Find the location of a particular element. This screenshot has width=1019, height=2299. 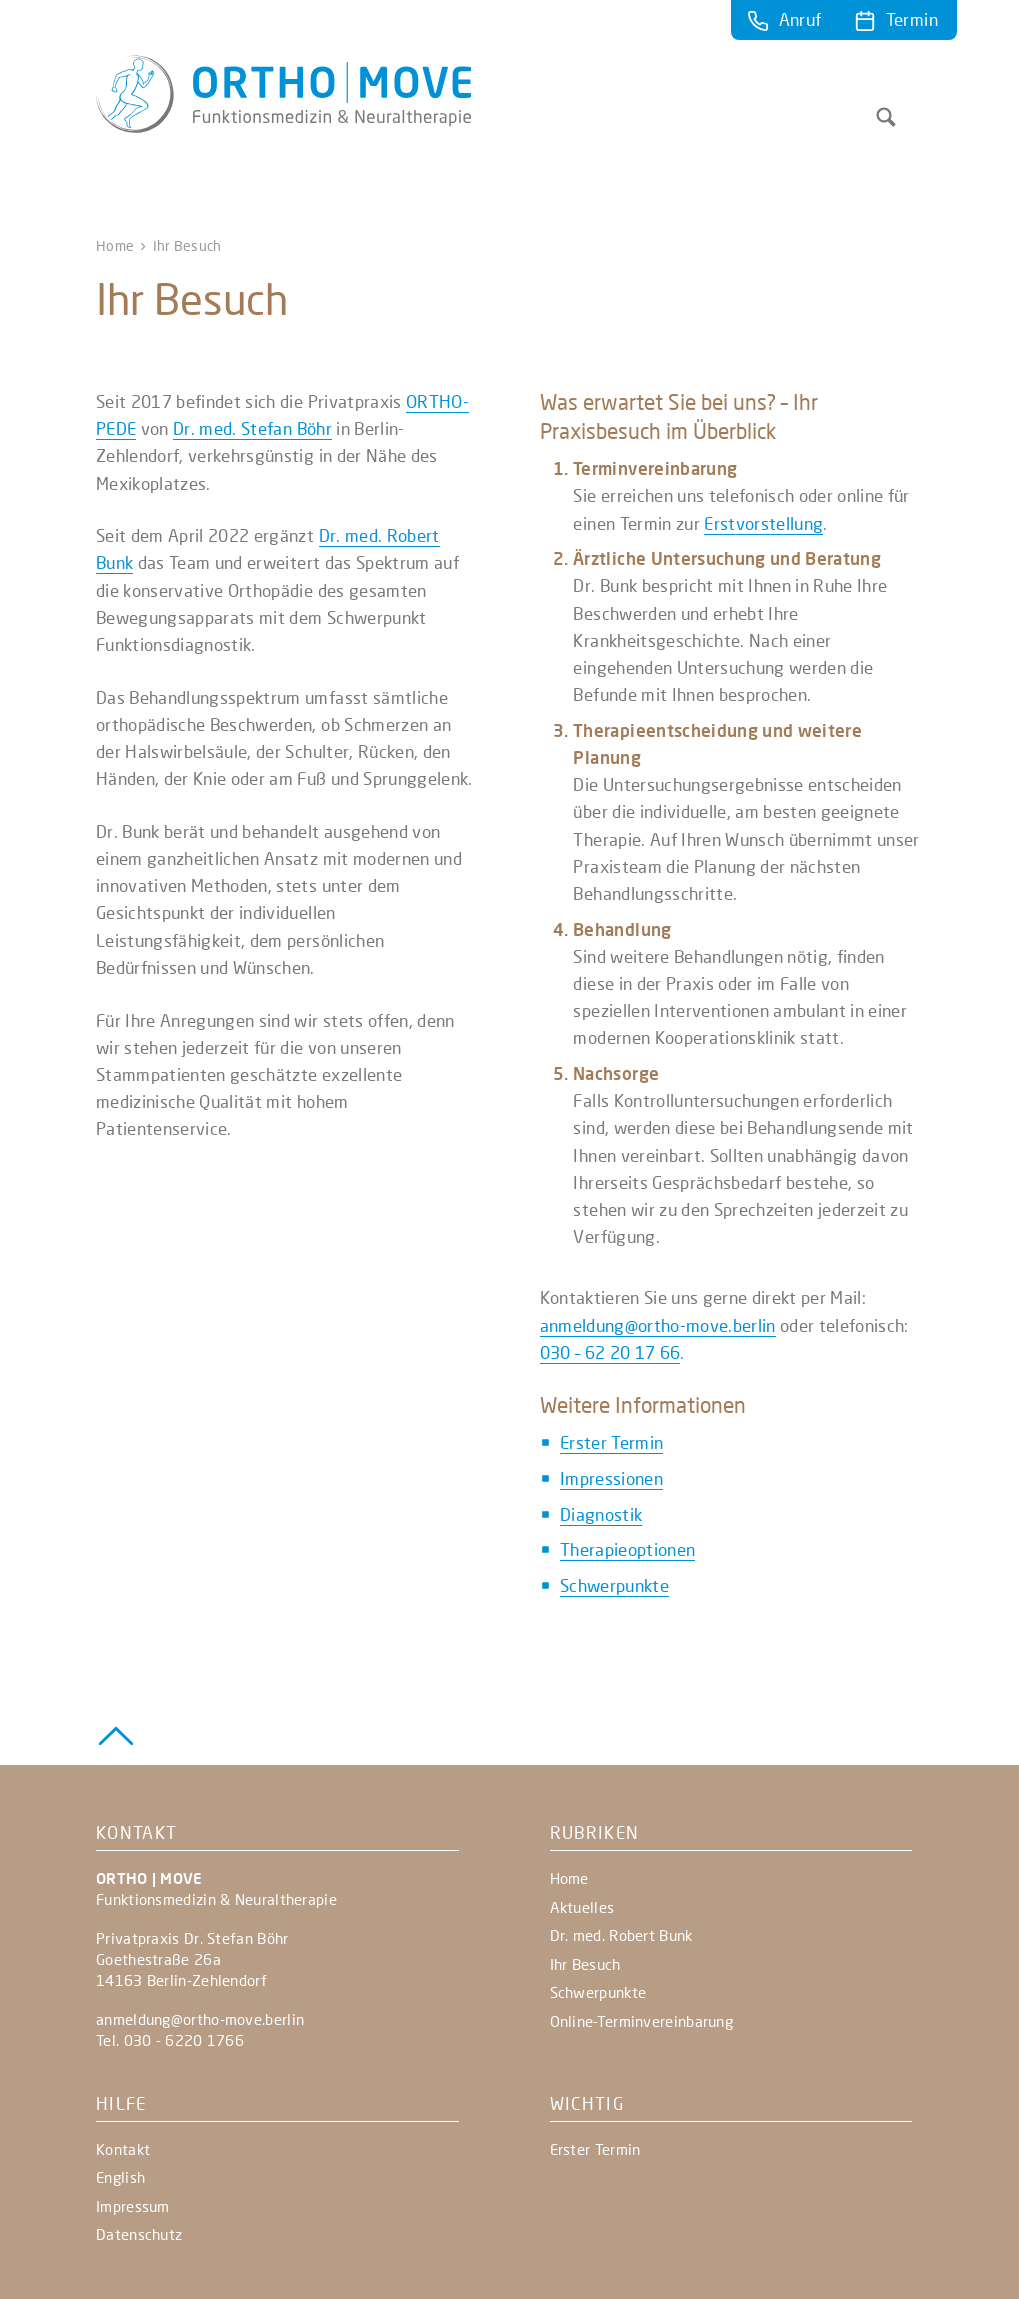

[Zurück zum Seitenanfang] is located at coordinates (116, 1733).